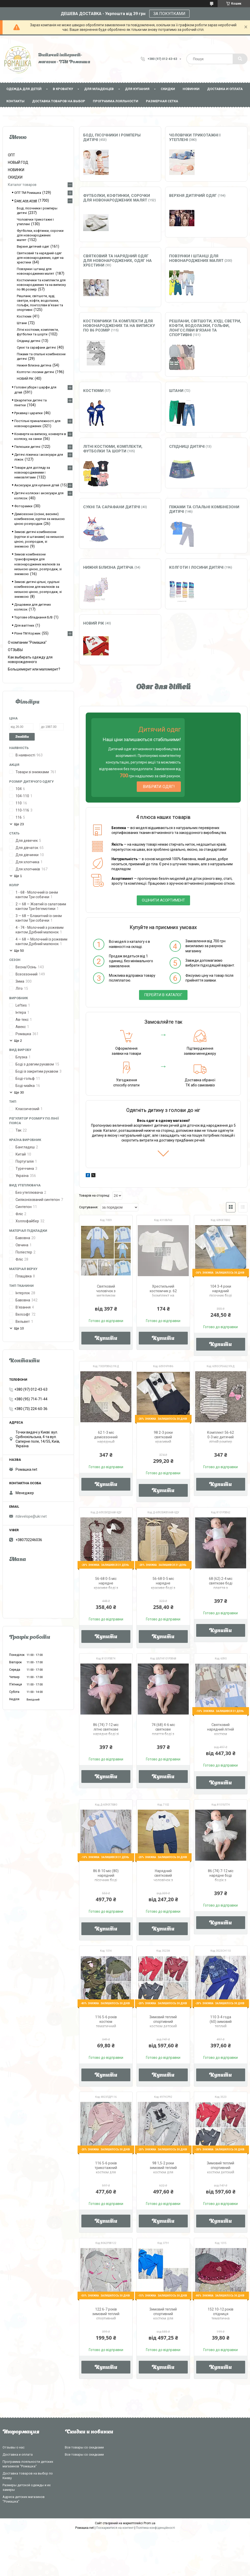 Image resolution: width=250 pixels, height=2576 pixels. I want to click on Большемерит или маломерит?, so click(34, 669).